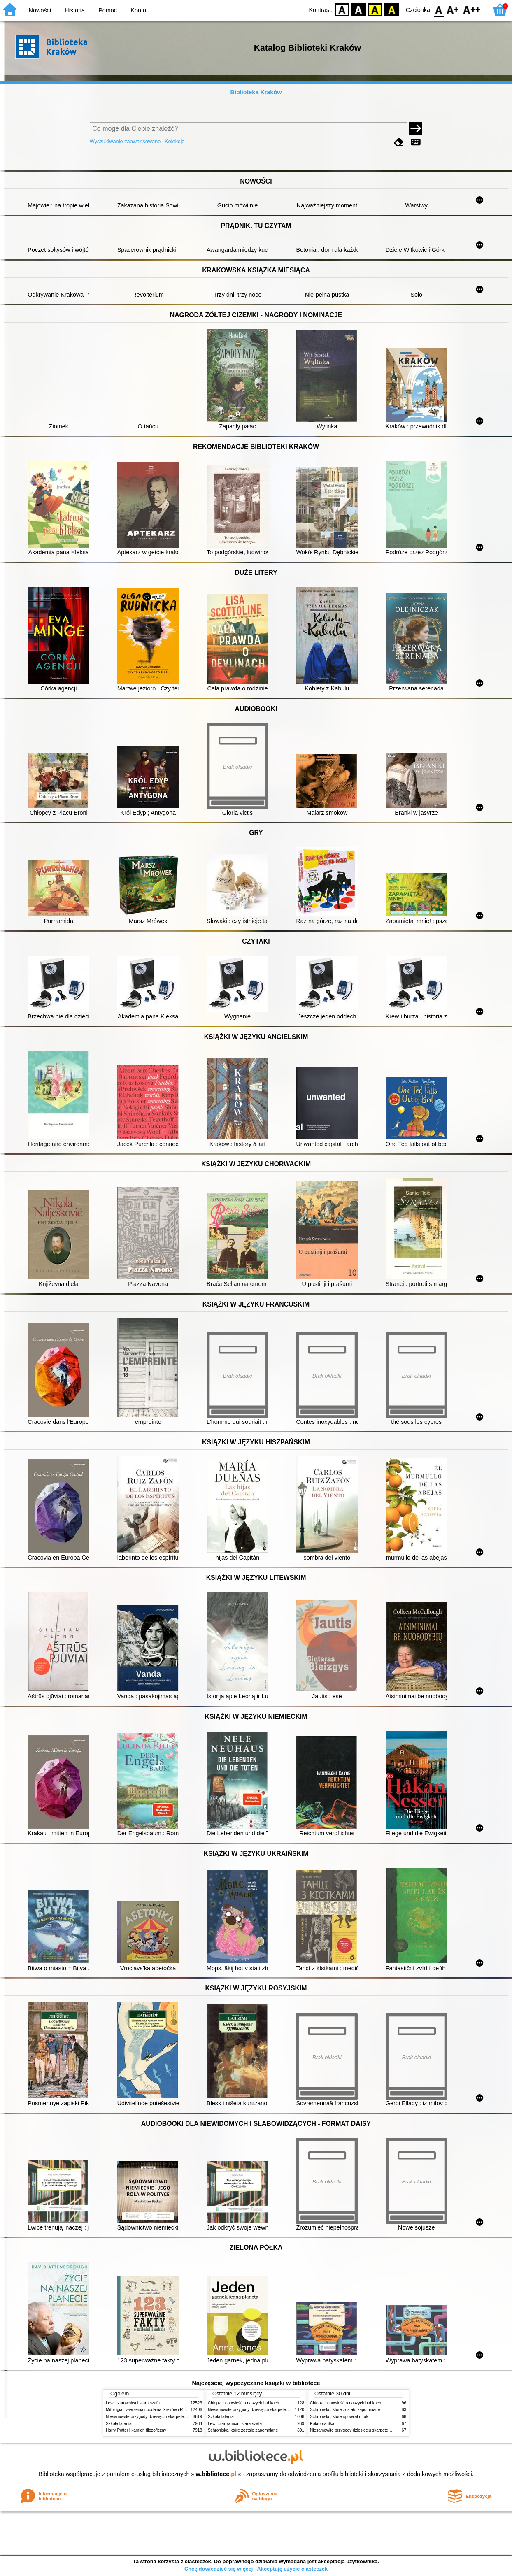 The height and width of the screenshot is (2576, 512). I want to click on w.bibliotece, so click(216, 2474).